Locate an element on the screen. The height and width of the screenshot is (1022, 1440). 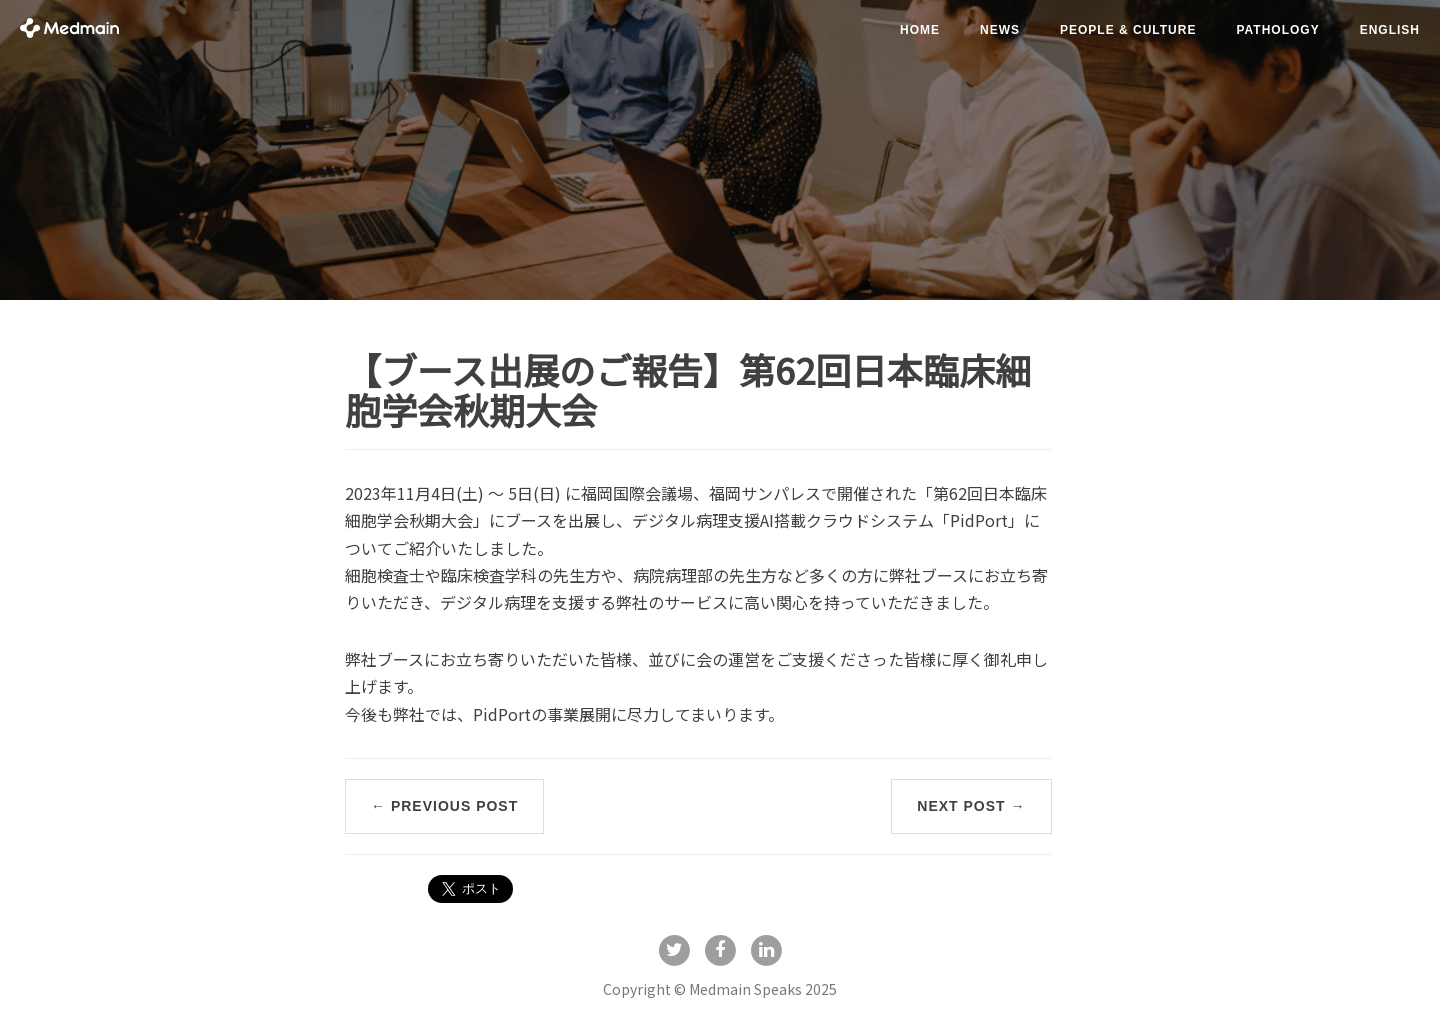
news is located at coordinates (1000, 30).